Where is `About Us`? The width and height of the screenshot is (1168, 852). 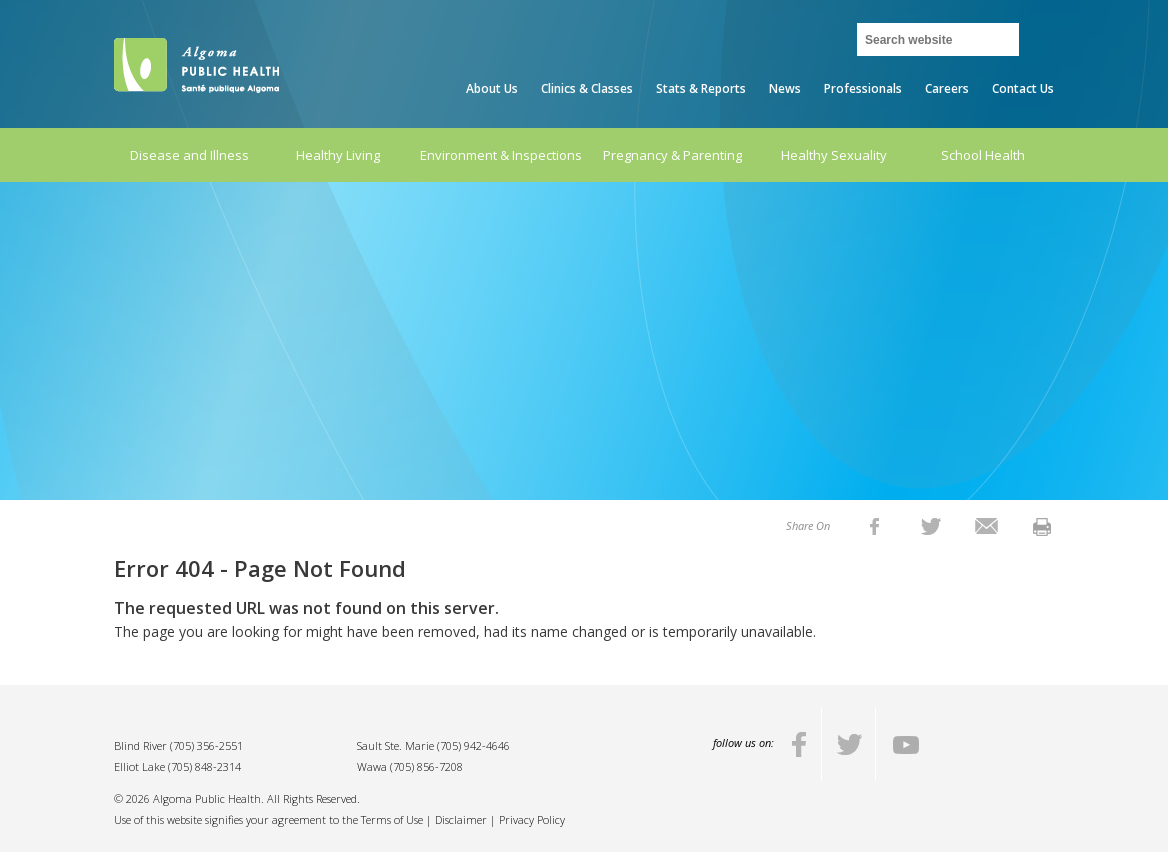
About Us is located at coordinates (492, 88).